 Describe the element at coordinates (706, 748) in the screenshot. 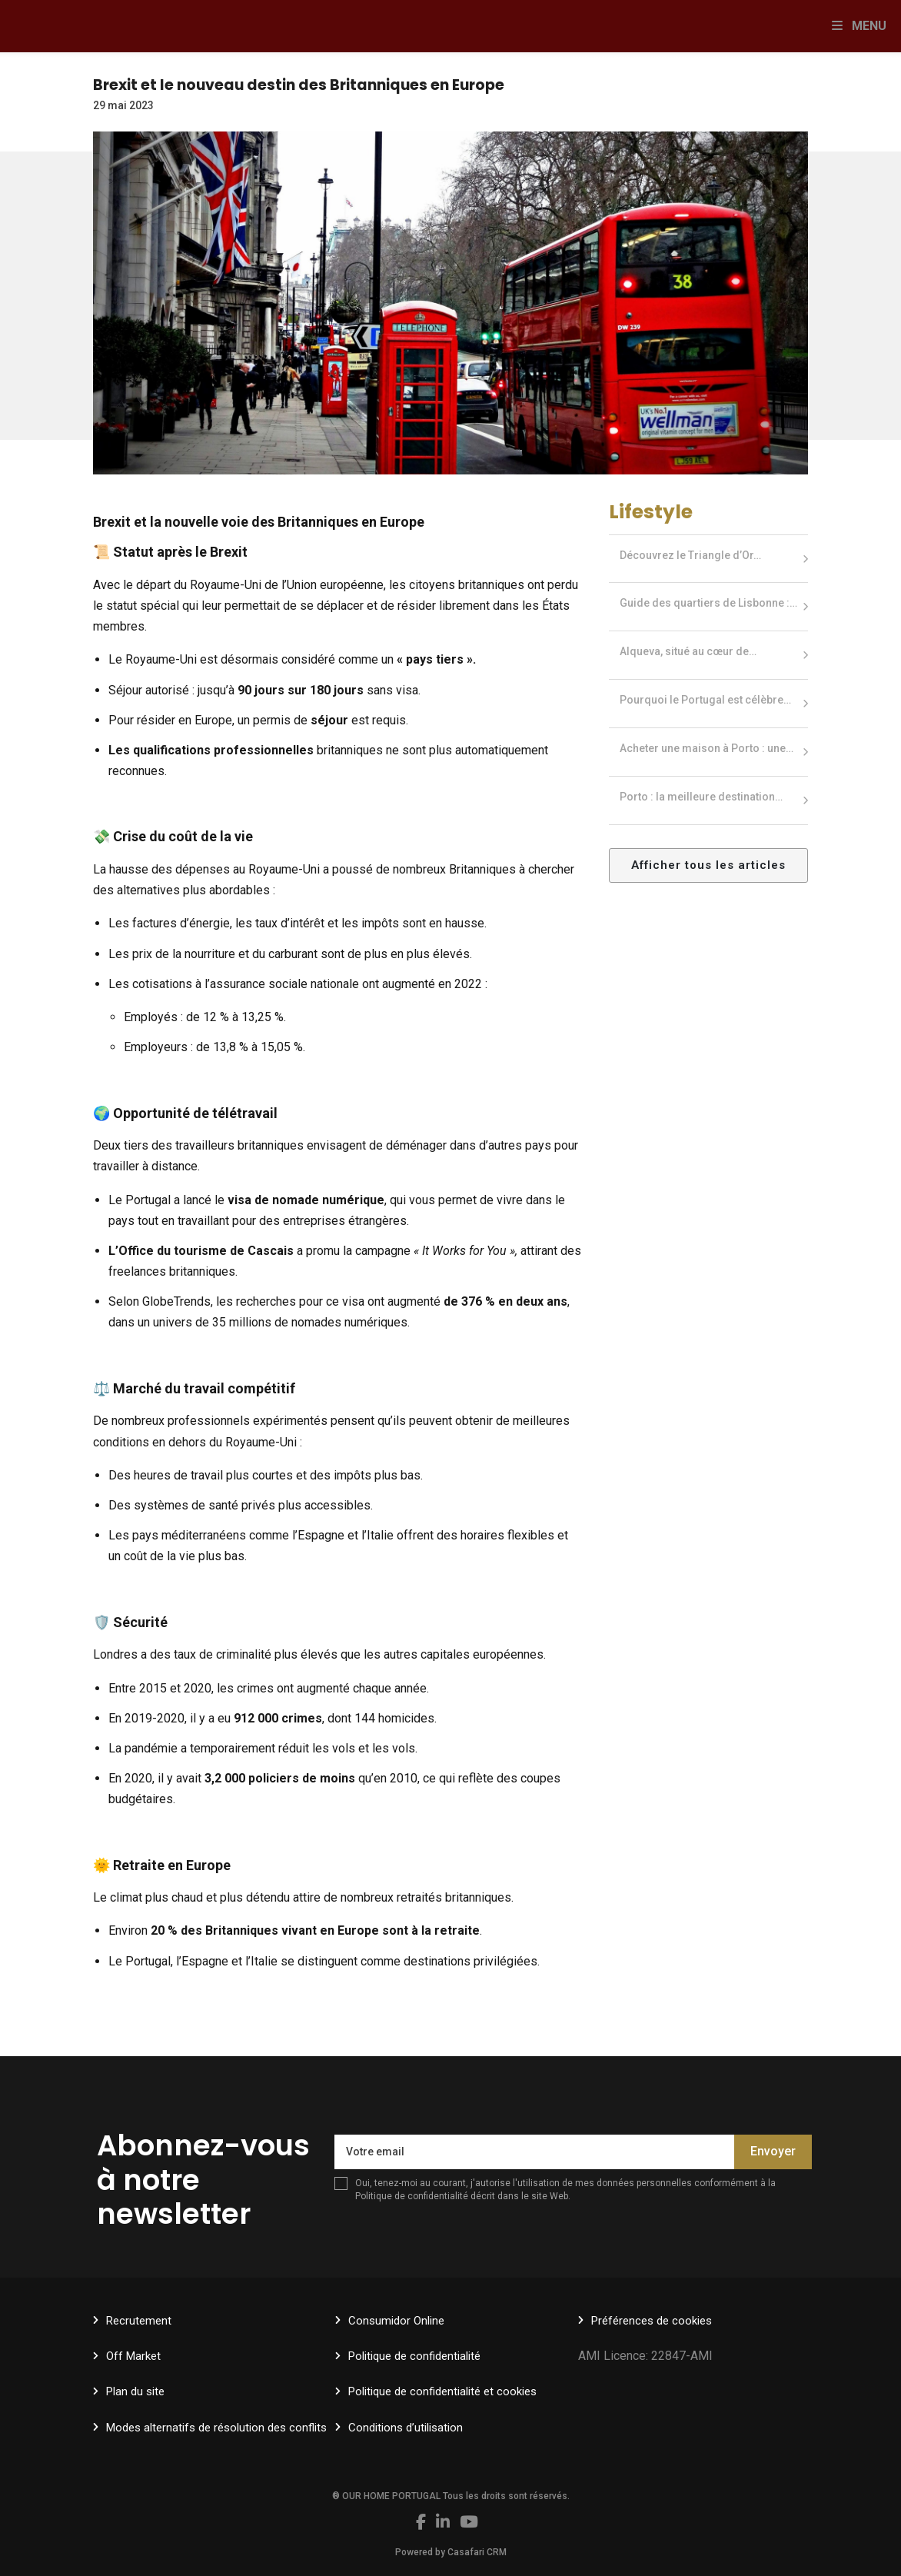

I see `Acheter une maison à Porto : une…` at that location.